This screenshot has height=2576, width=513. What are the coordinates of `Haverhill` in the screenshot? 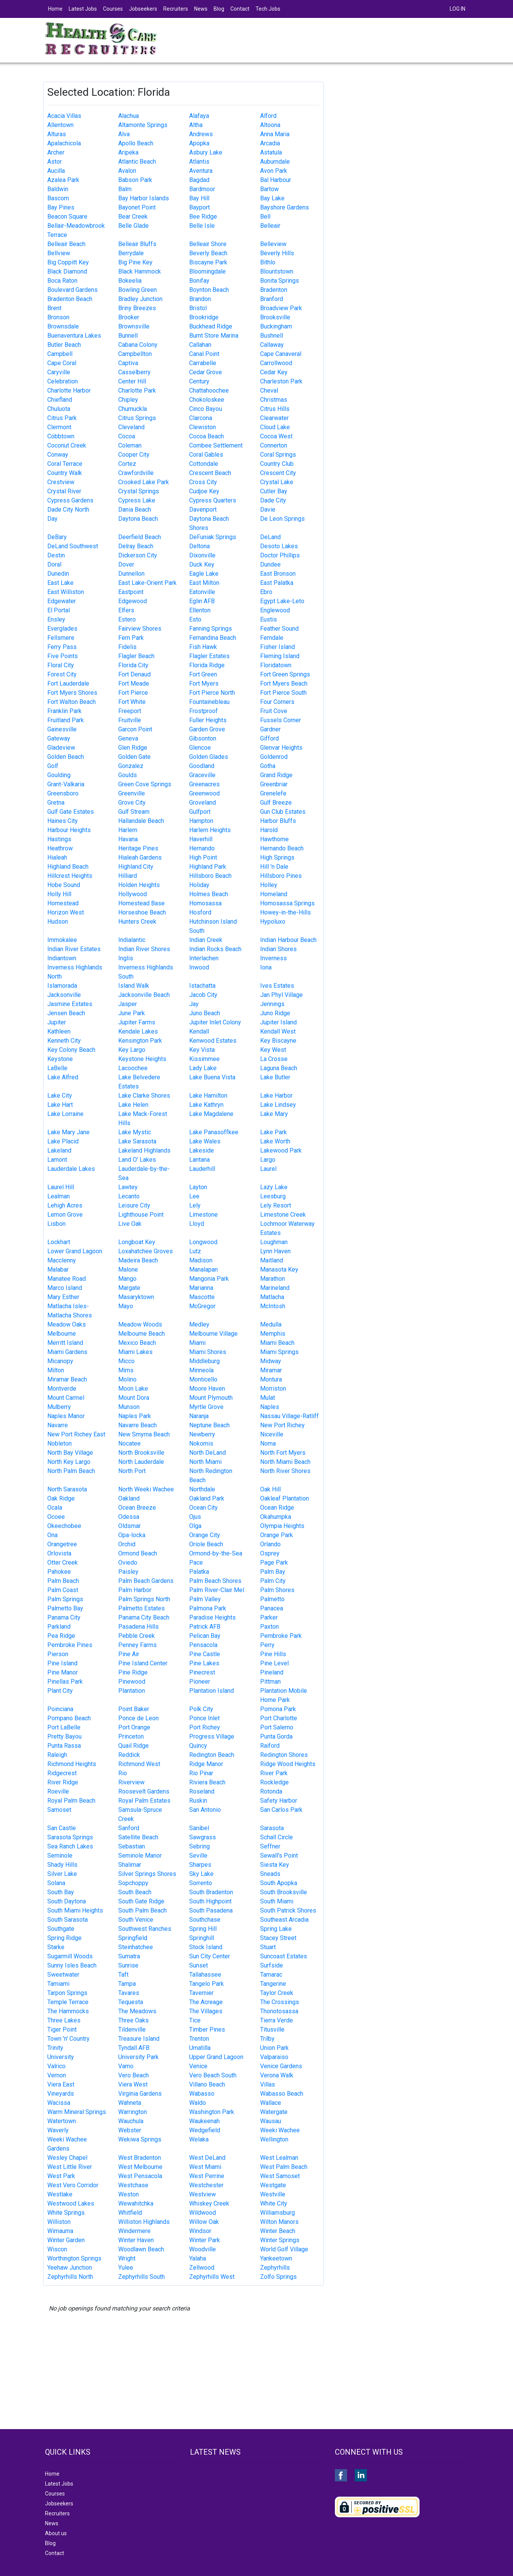 It's located at (200, 839).